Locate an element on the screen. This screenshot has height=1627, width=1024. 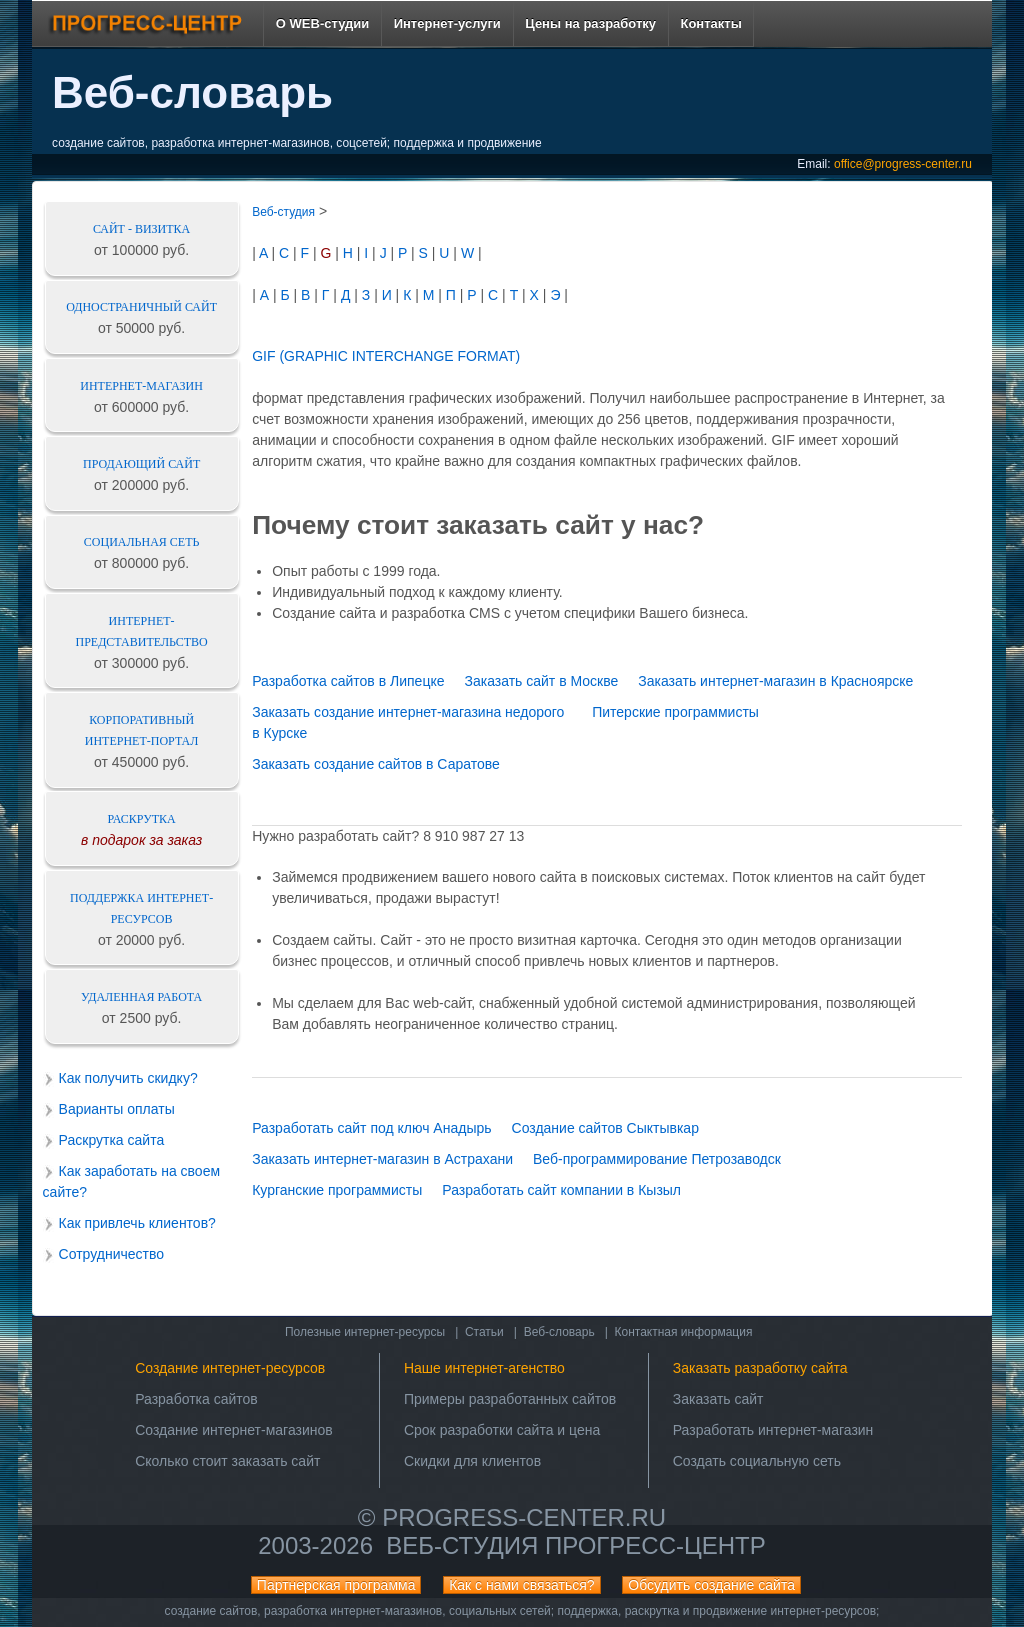
Срок разработки сайта и цена is located at coordinates (502, 1430).